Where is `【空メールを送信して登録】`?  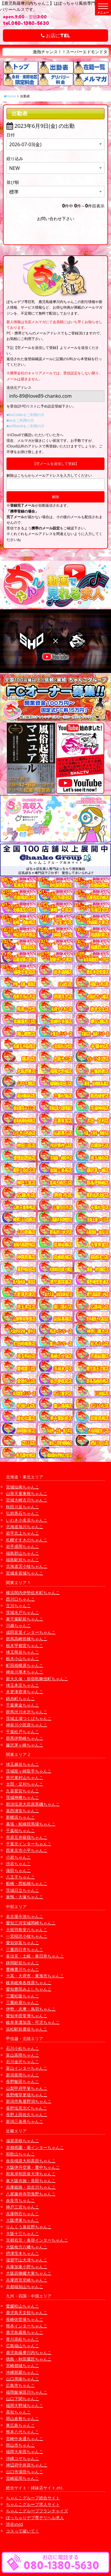 【空メールを送信して登録】 is located at coordinates (56, 463).